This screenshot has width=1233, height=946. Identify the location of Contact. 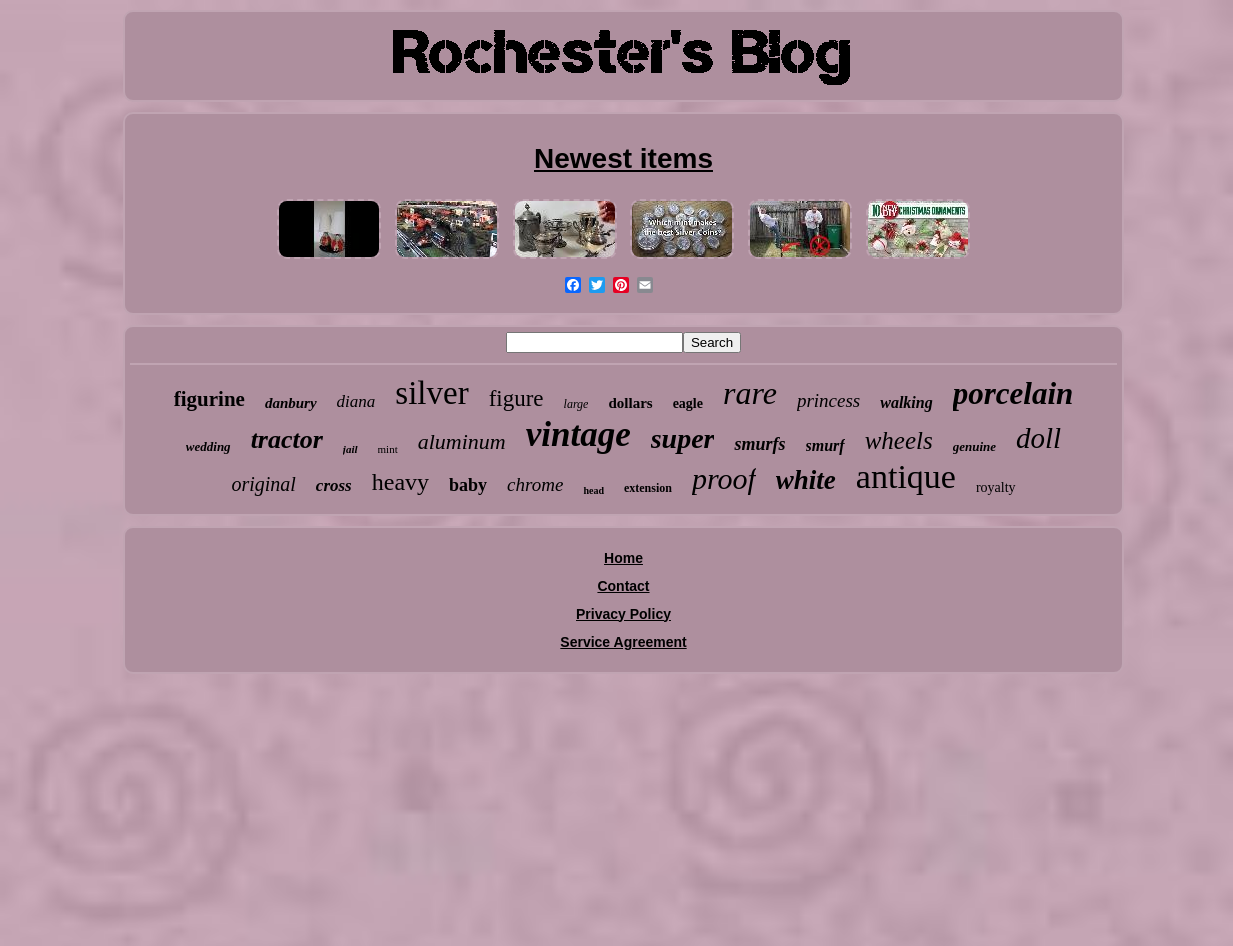
(623, 586).